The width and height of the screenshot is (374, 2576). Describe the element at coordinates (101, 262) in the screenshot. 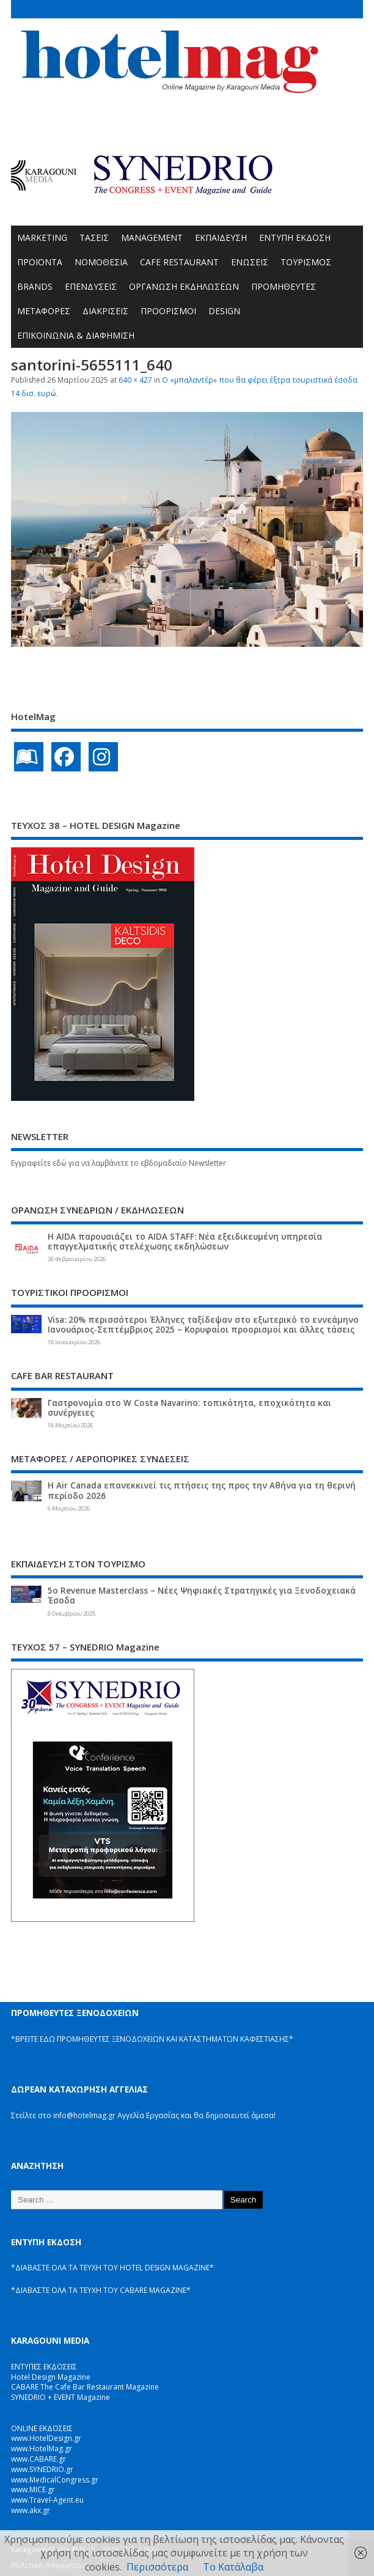

I see `ΝΟΜΟΘΕΣΙΑ` at that location.